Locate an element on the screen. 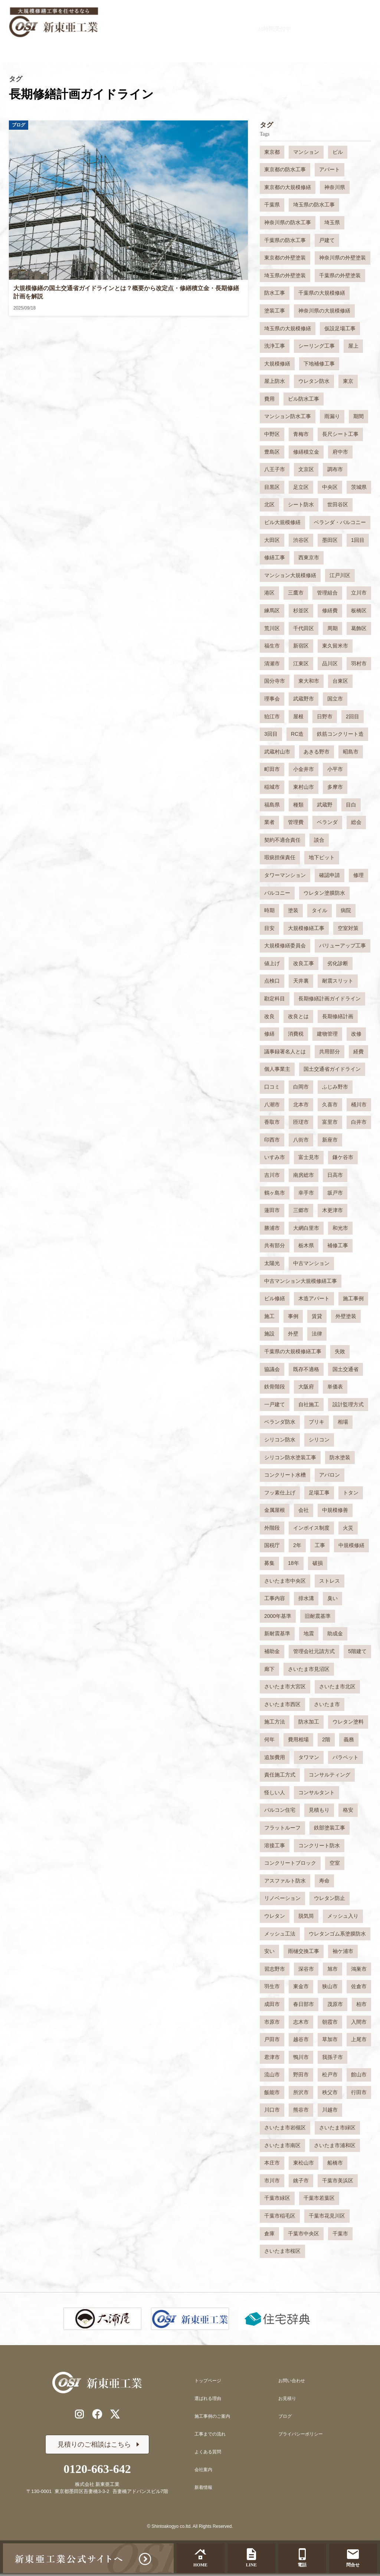 The image size is (380, 2576). 修繕積立金 is located at coordinates (306, 452).